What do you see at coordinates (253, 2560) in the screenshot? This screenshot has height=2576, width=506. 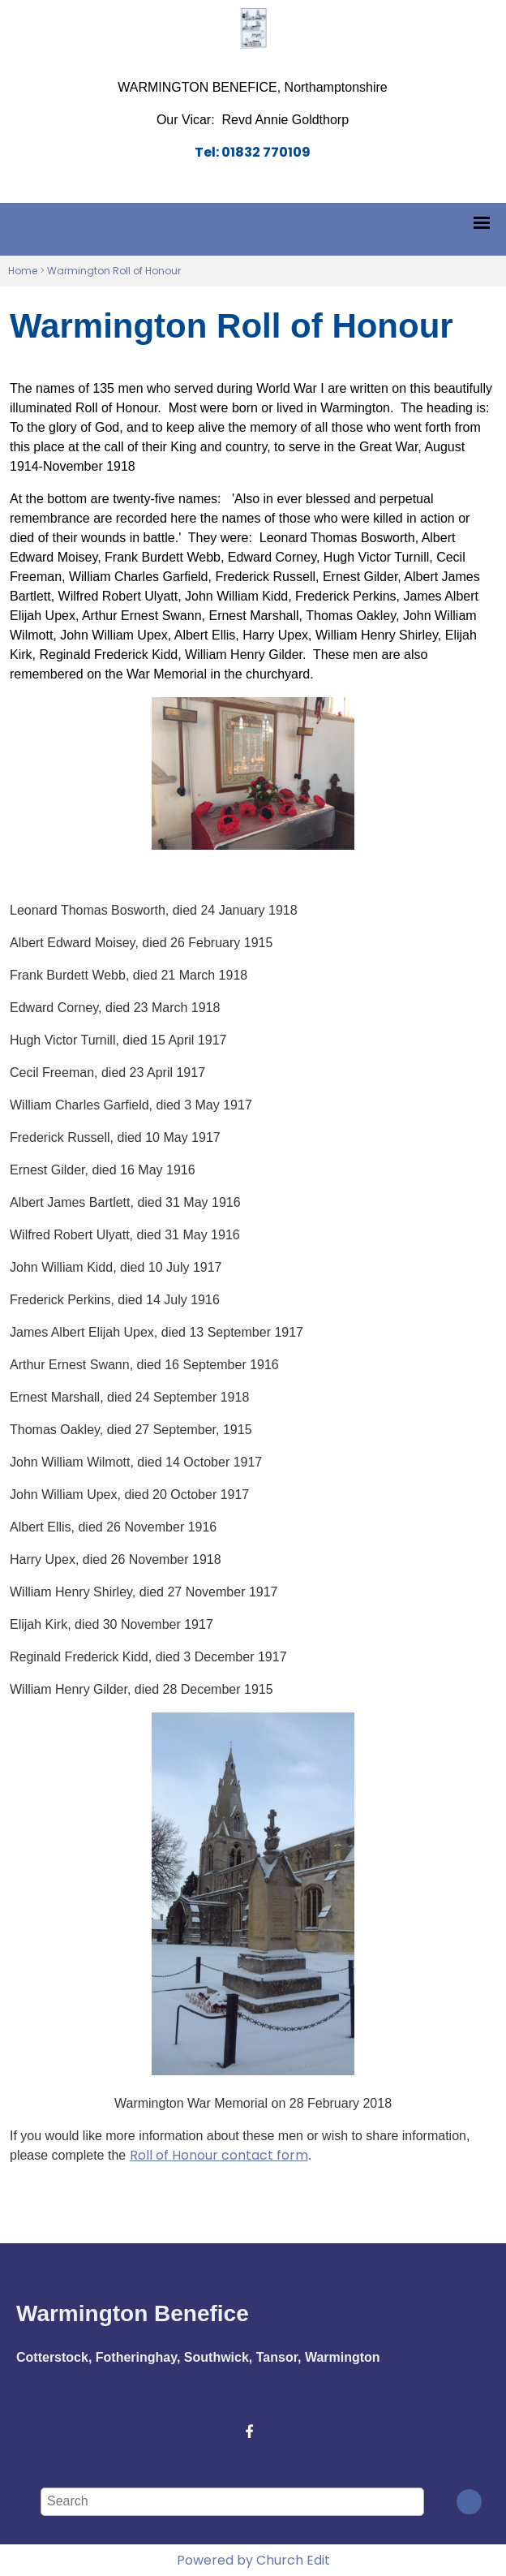 I see `Powered by Church Edit` at bounding box center [253, 2560].